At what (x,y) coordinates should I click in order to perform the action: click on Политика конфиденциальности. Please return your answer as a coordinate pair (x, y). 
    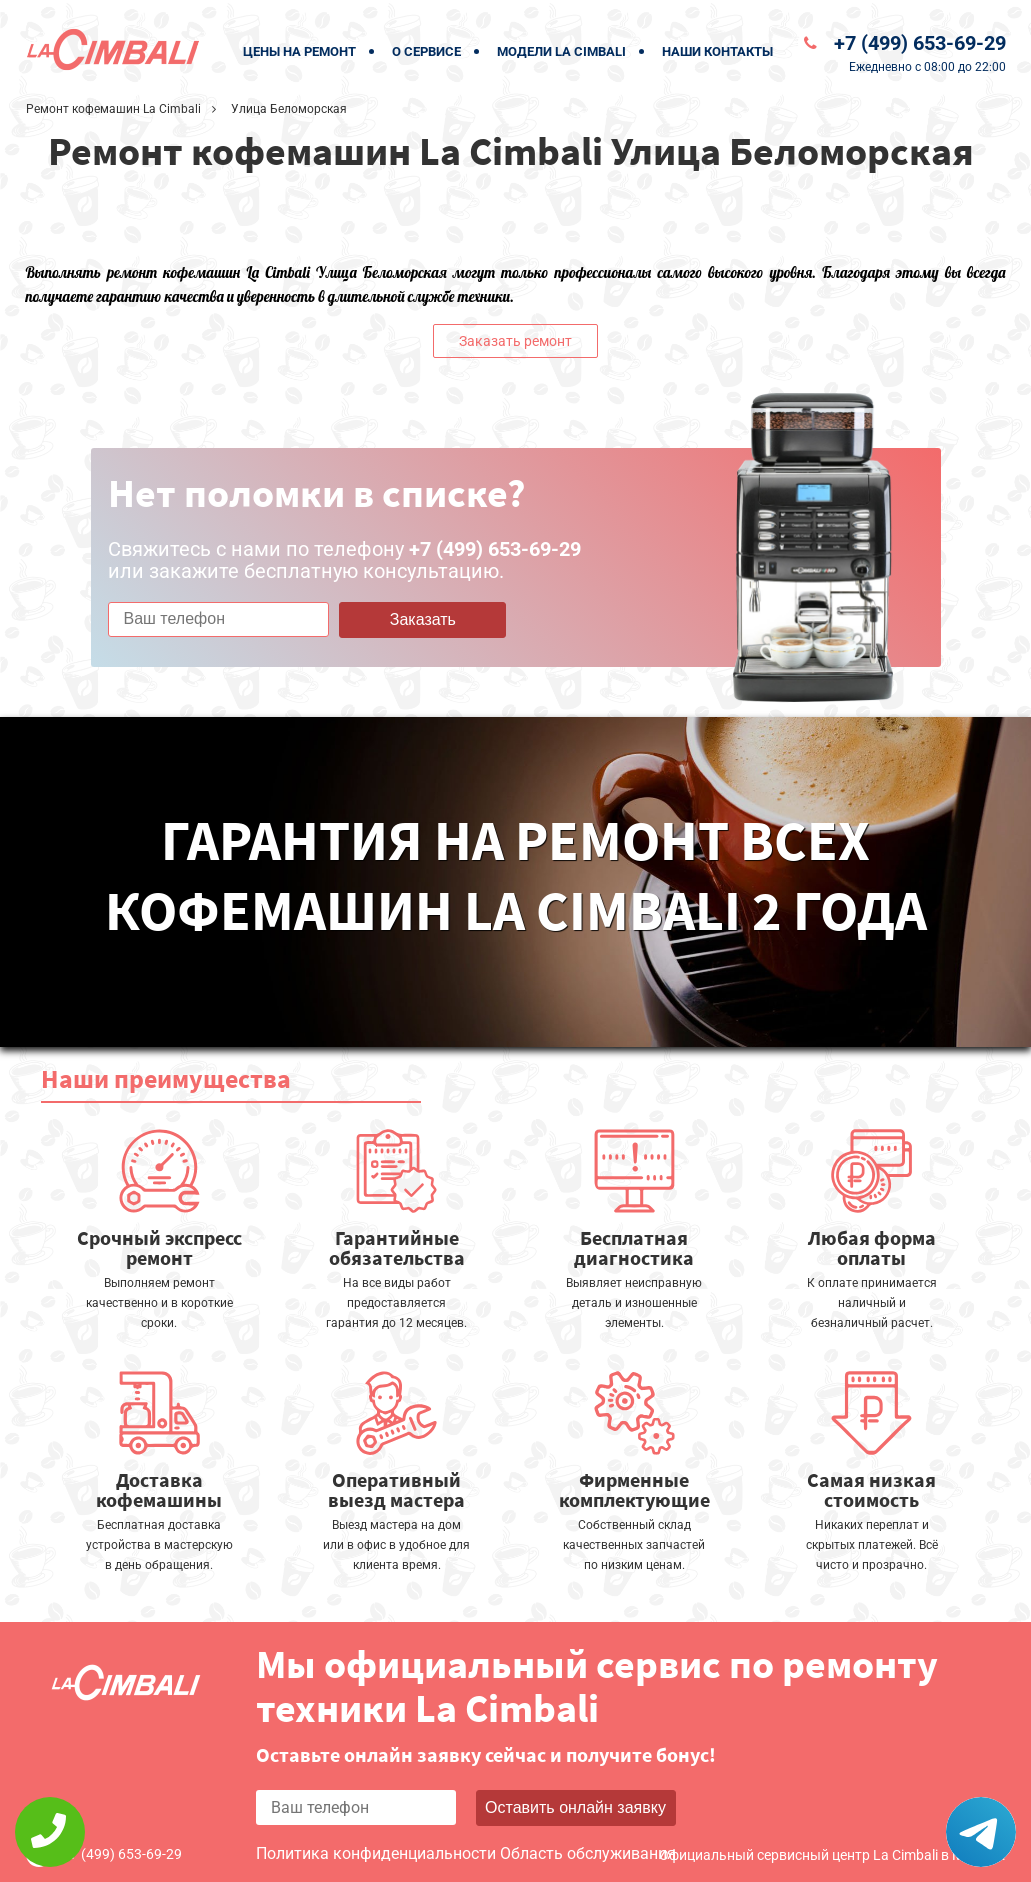
    Looking at the image, I should click on (376, 1853).